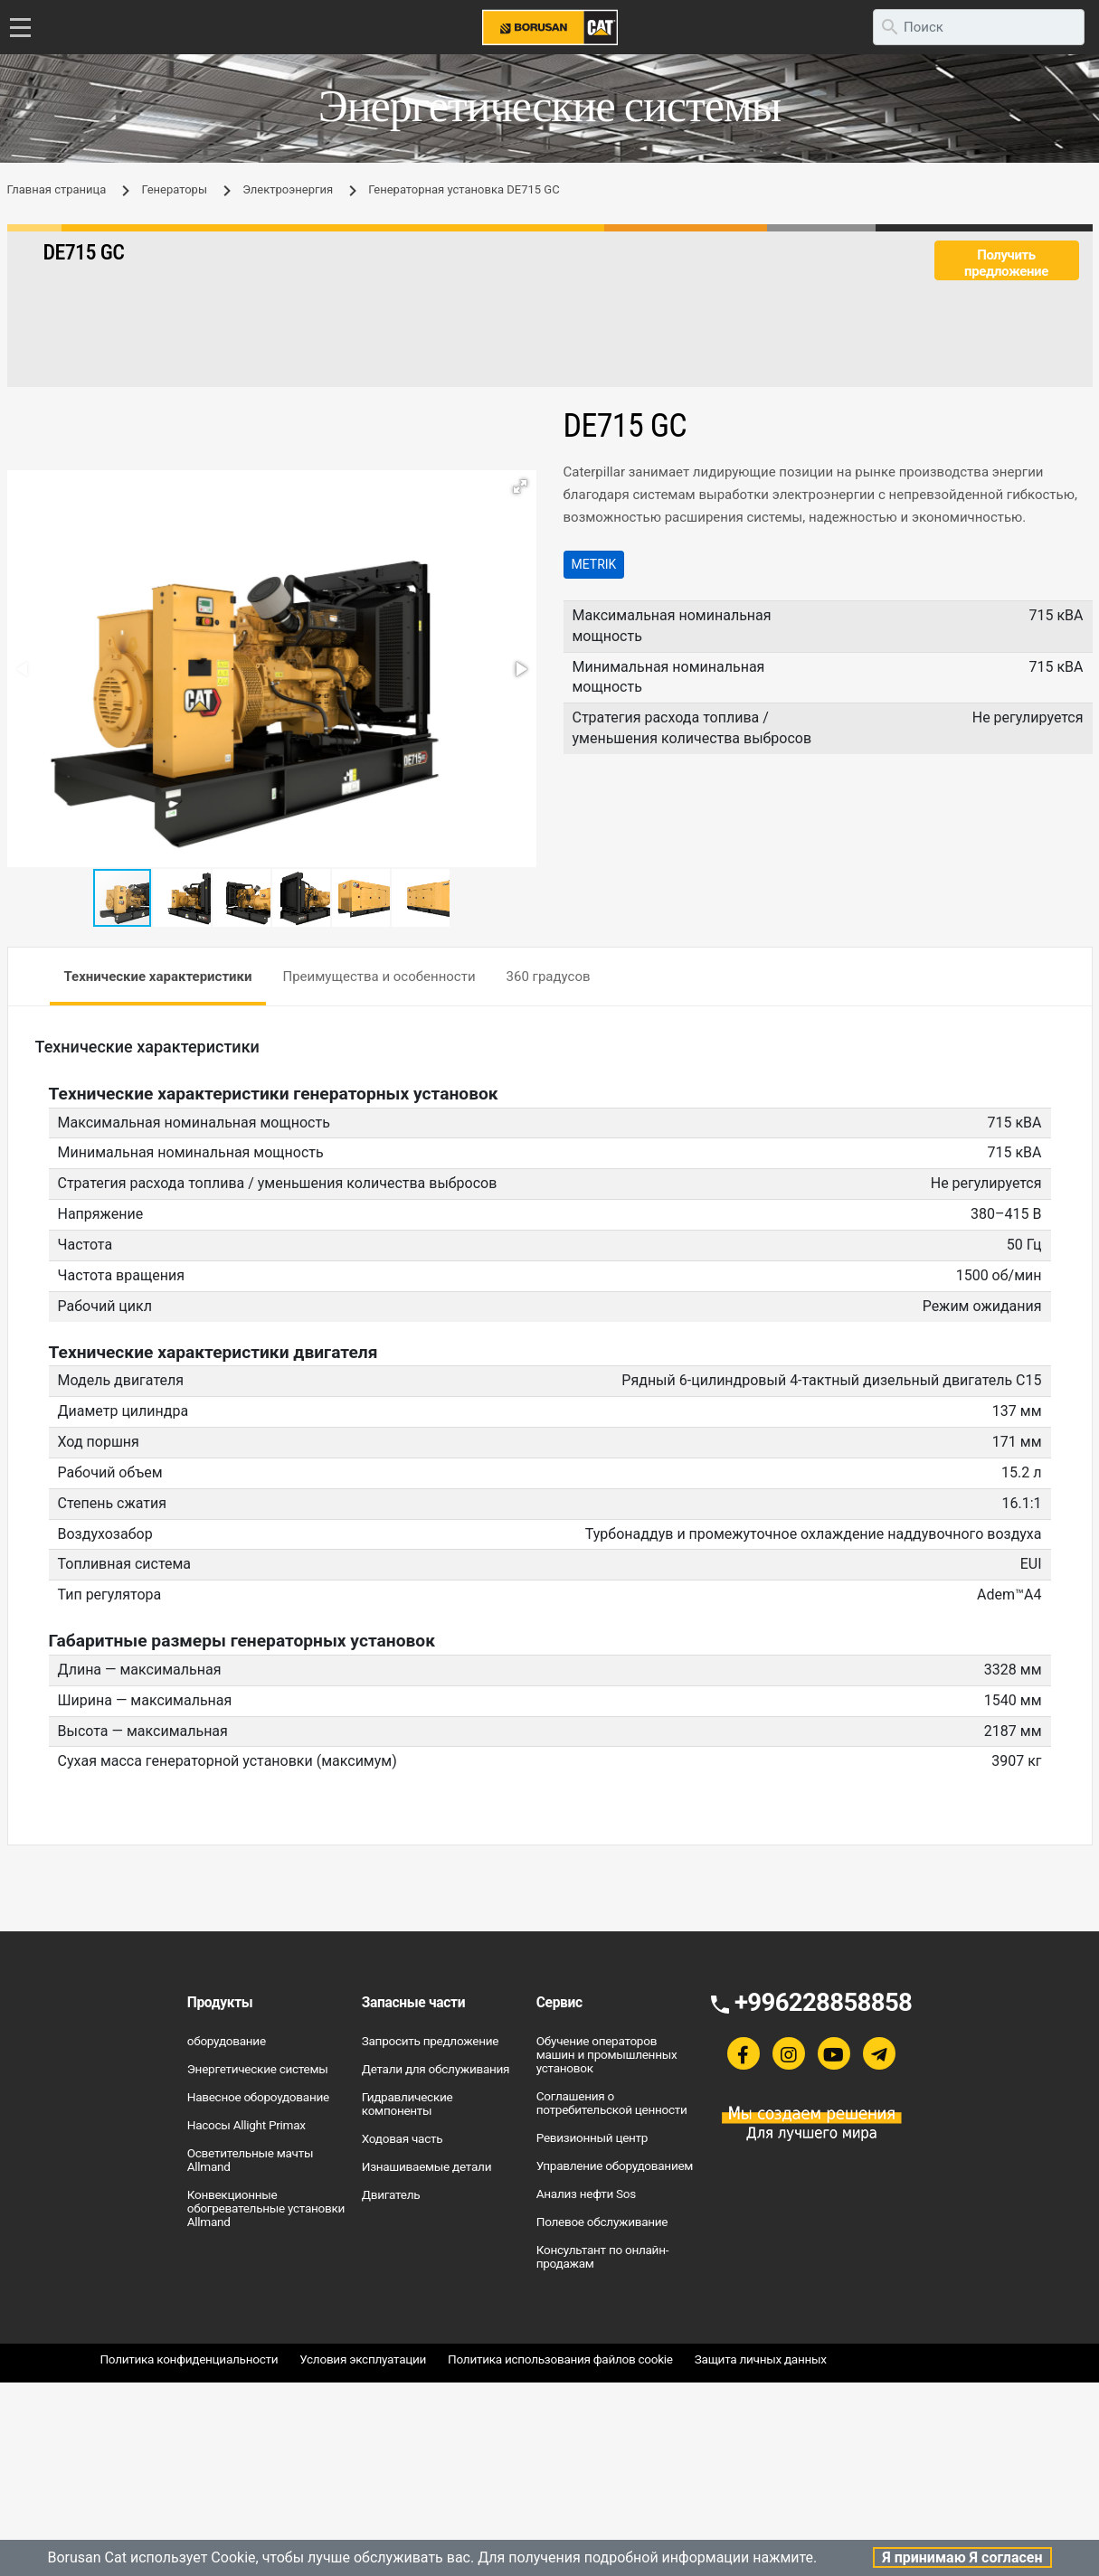 This screenshot has height=2576, width=1099. I want to click on Электроэнергия, so click(287, 189).